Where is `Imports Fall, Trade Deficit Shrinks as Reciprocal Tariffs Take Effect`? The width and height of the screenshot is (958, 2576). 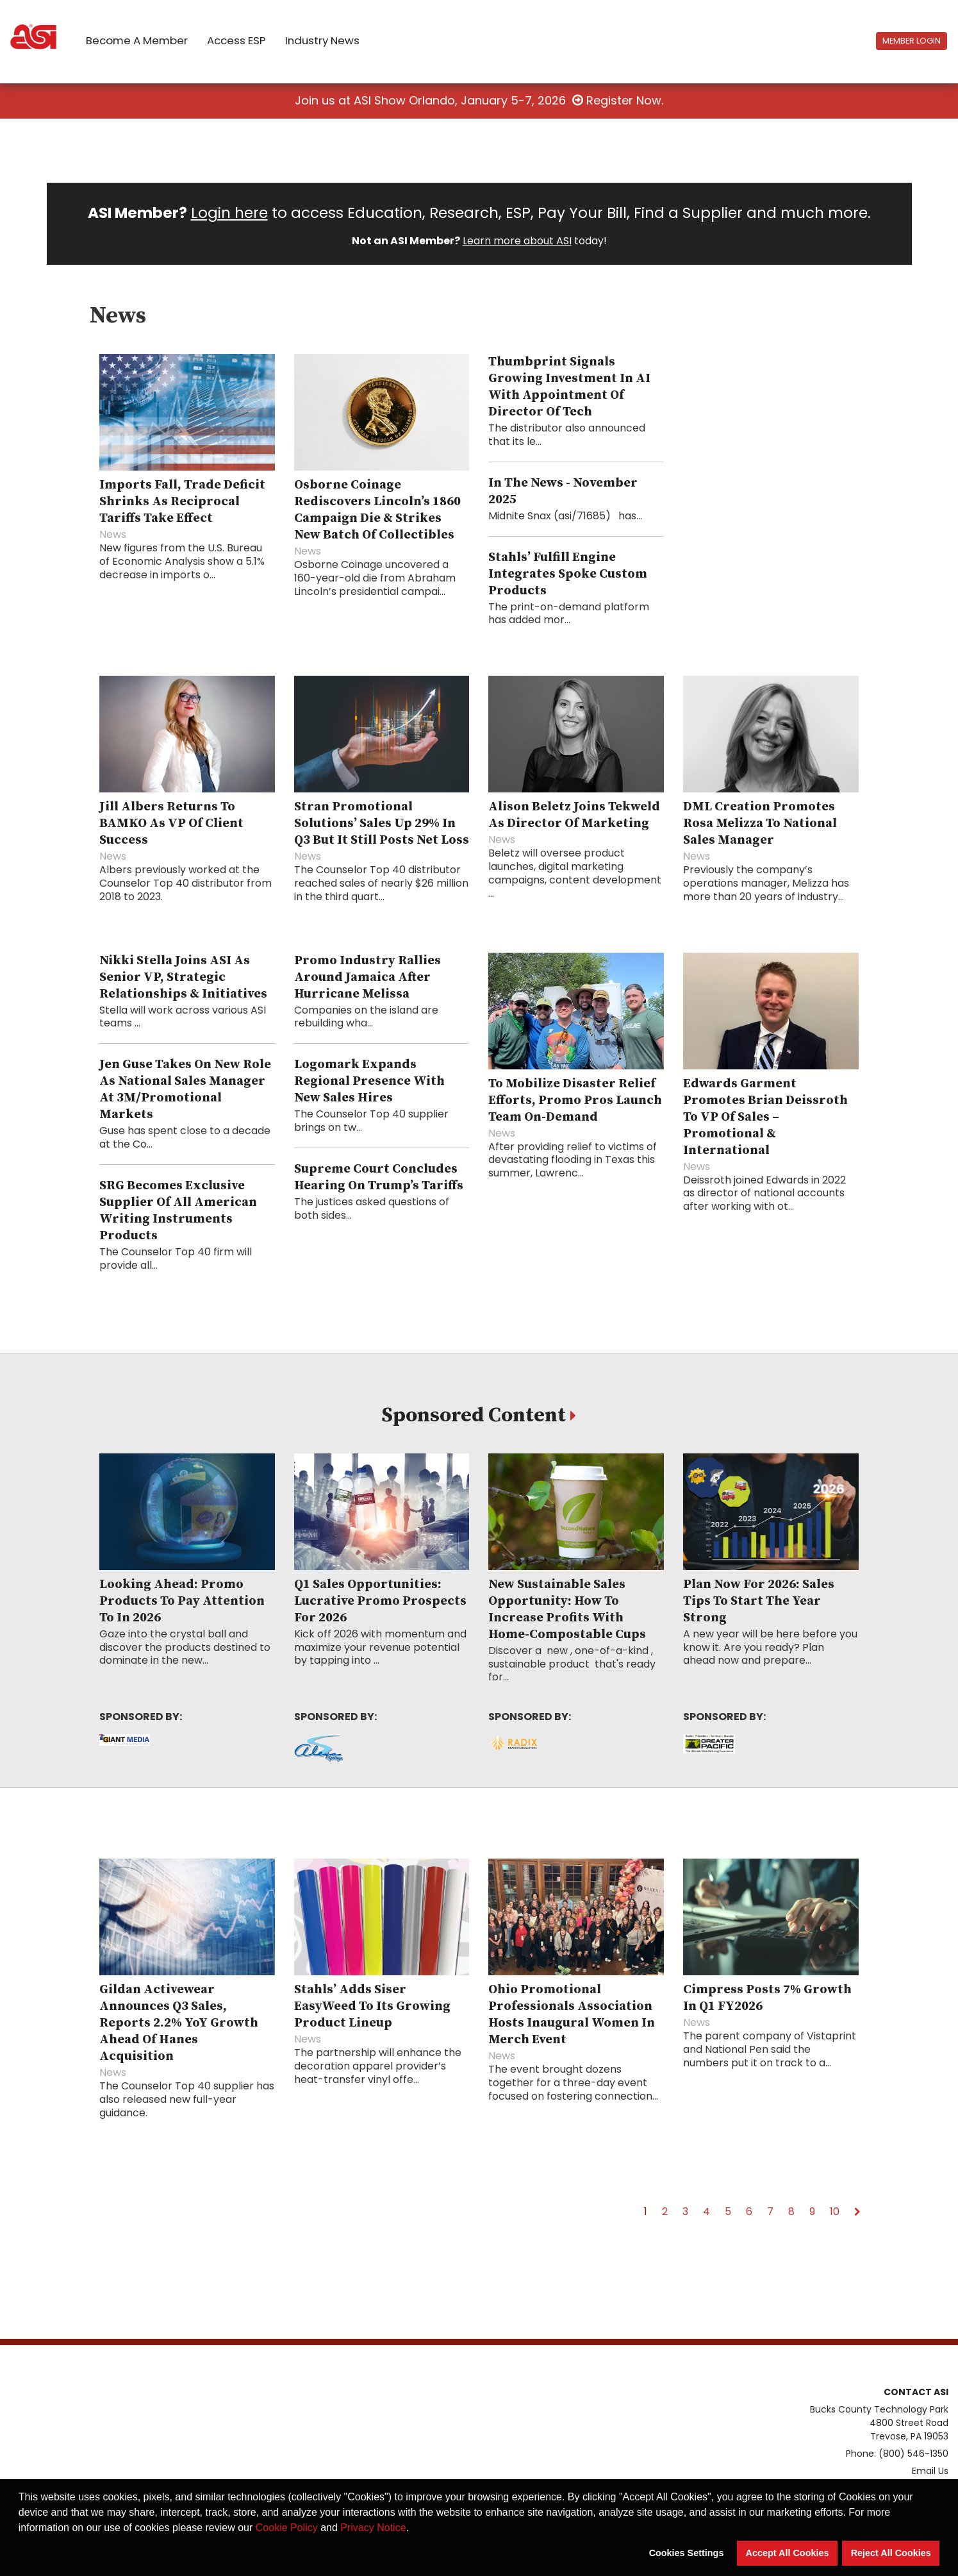 Imports Fall, Trade Deficit Shrinks as Reciprocal Tariffs Take Effect is located at coordinates (182, 501).